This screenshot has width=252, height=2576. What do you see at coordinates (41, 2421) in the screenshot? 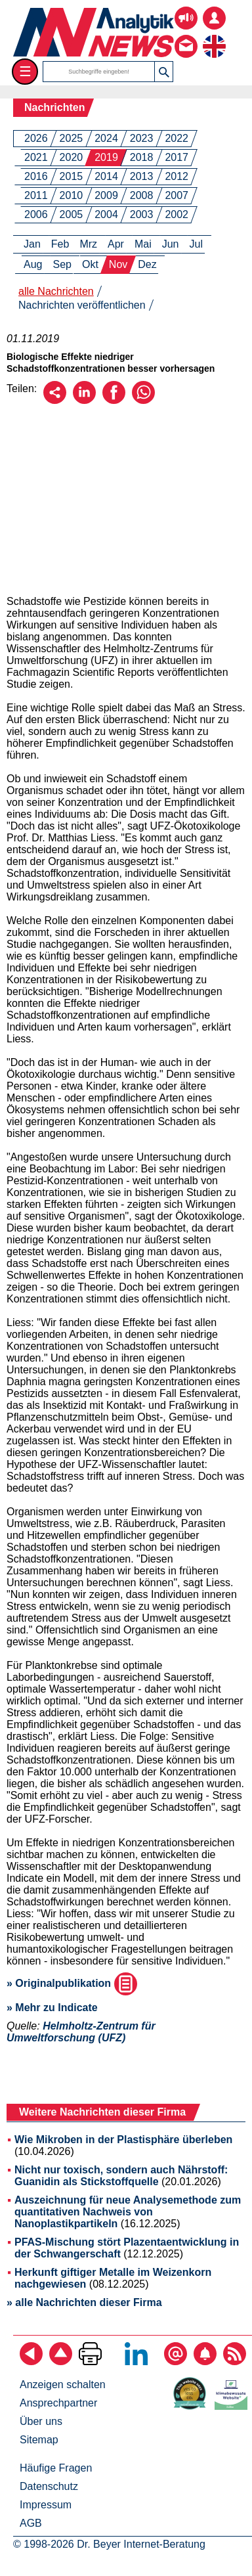
I see `Über uns` at bounding box center [41, 2421].